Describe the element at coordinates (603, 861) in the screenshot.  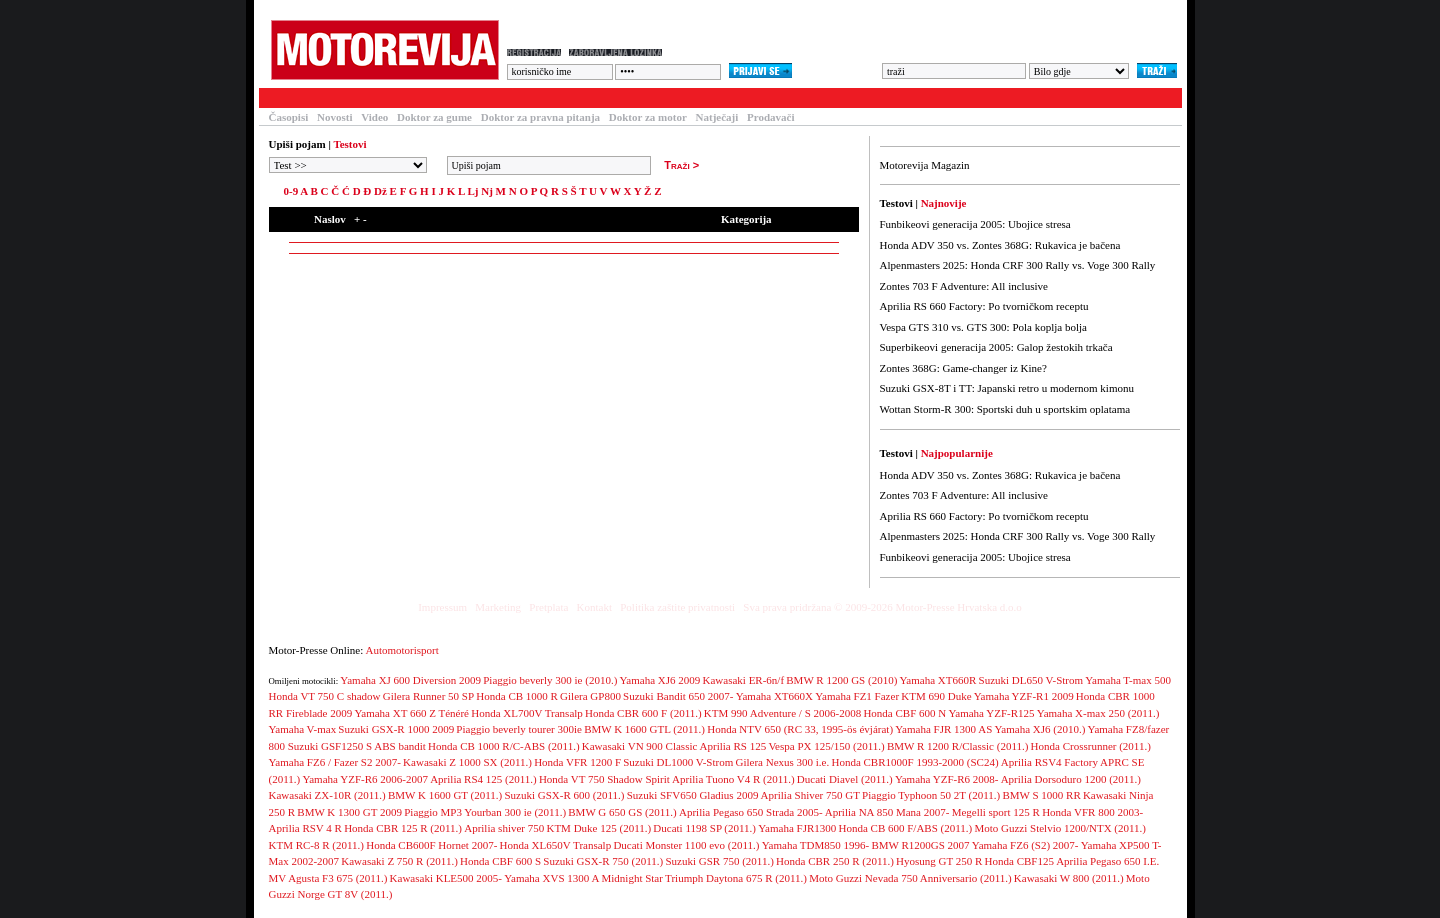
I see `Suzuki GSX-R 750 (2011.)` at that location.